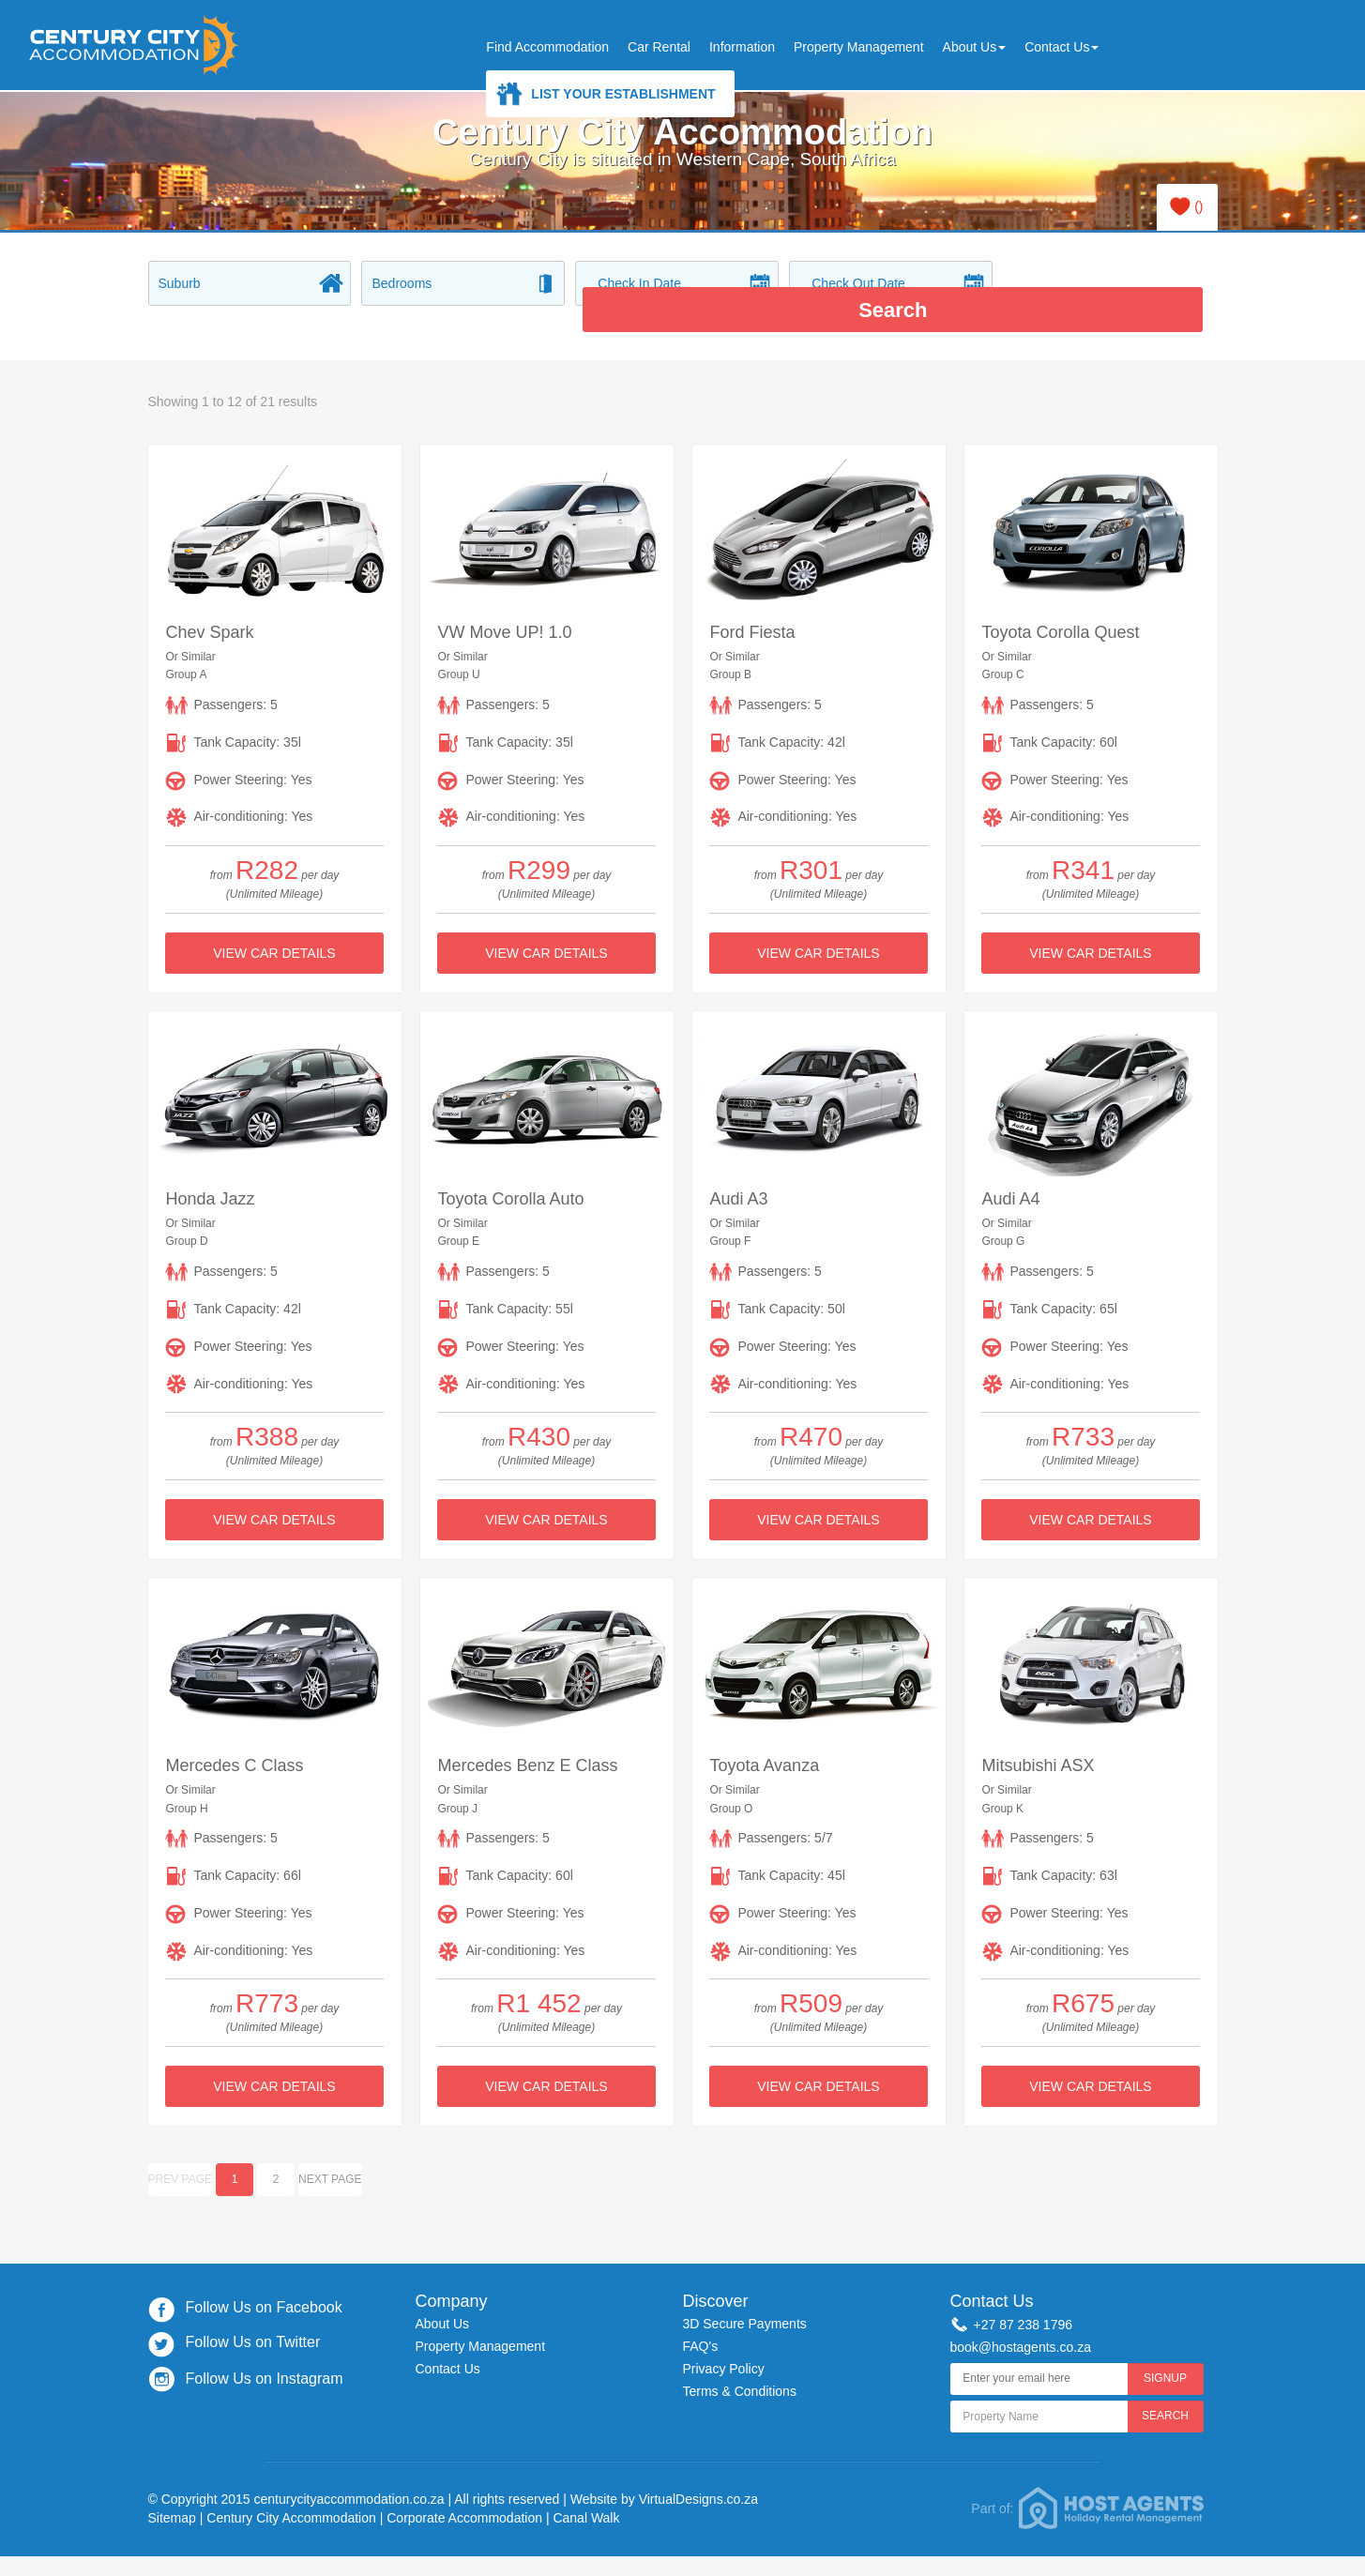 Image resolution: width=1365 pixels, height=2576 pixels. Describe the element at coordinates (859, 46) in the screenshot. I see `Property Management` at that location.